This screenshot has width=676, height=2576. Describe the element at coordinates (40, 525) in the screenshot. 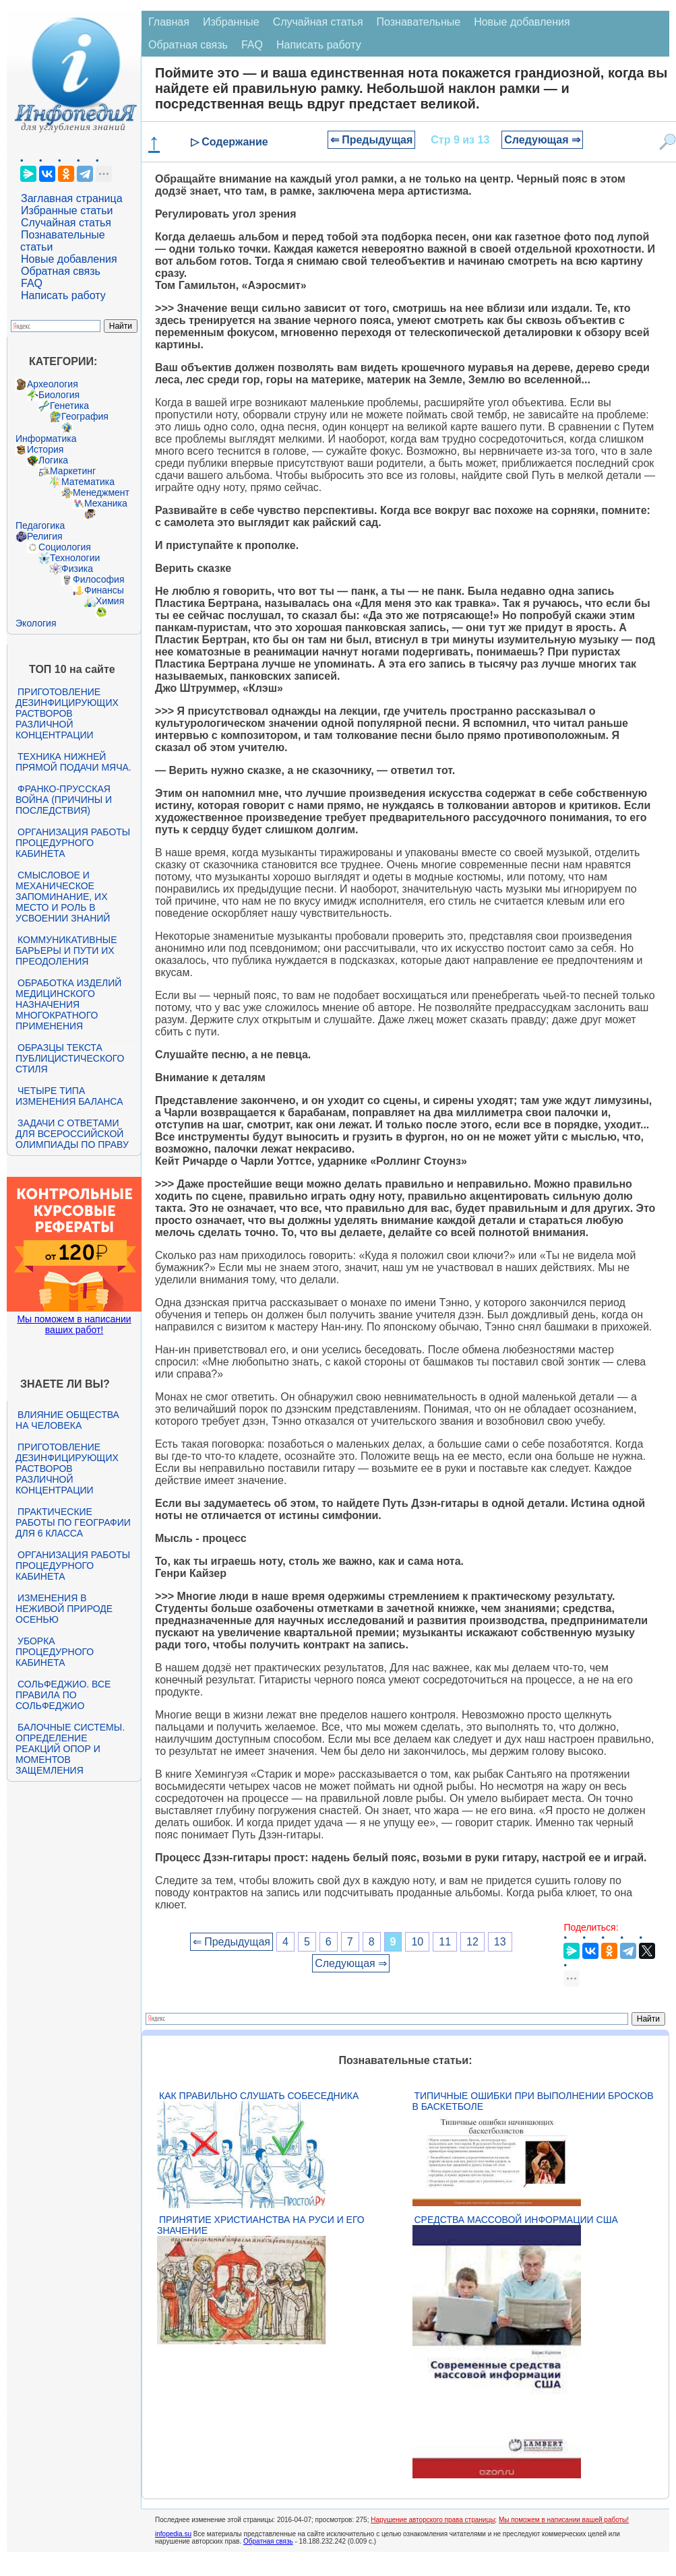

I see `Педагогика` at that location.